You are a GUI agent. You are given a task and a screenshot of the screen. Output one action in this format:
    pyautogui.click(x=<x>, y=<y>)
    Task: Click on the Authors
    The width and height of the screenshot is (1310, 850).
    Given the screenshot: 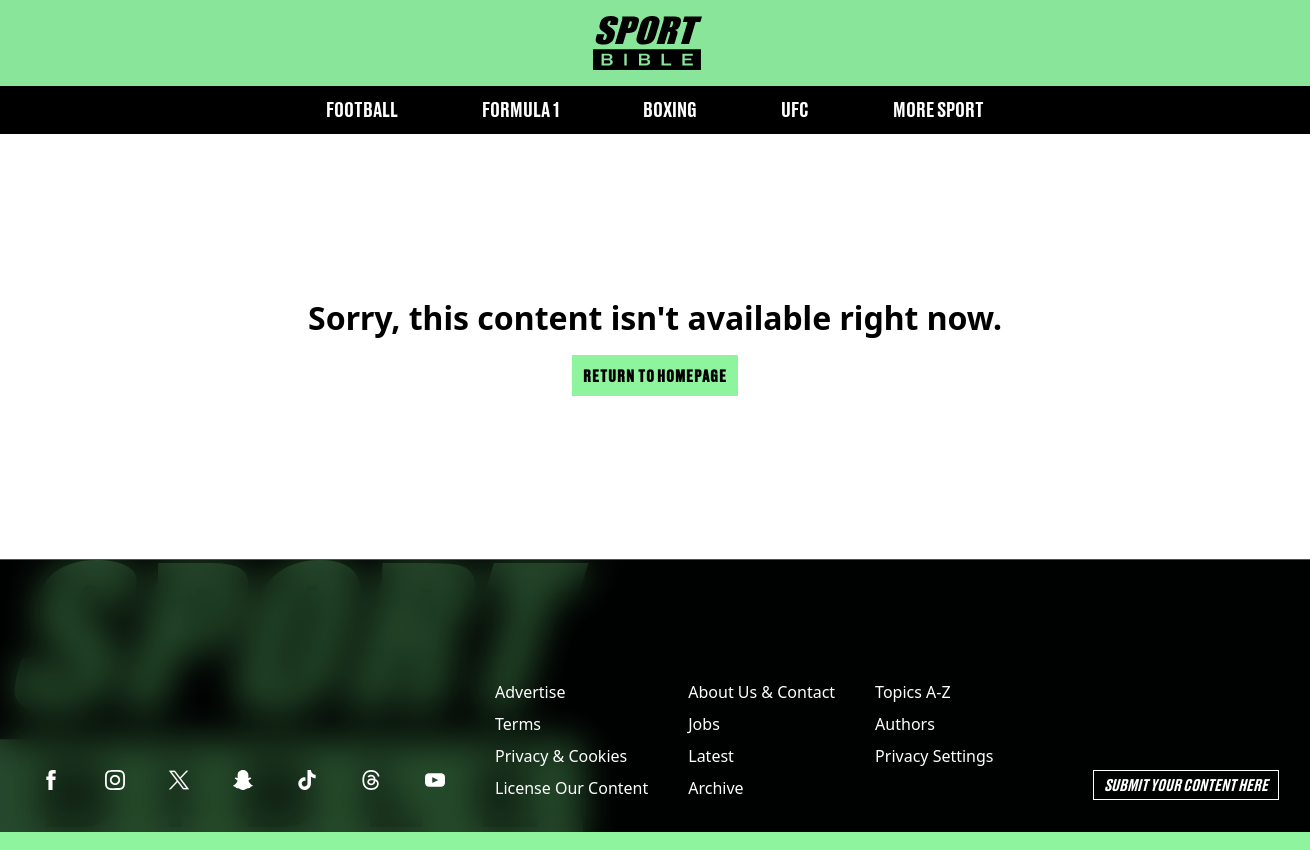 What is the action you would take?
    pyautogui.click(x=905, y=724)
    